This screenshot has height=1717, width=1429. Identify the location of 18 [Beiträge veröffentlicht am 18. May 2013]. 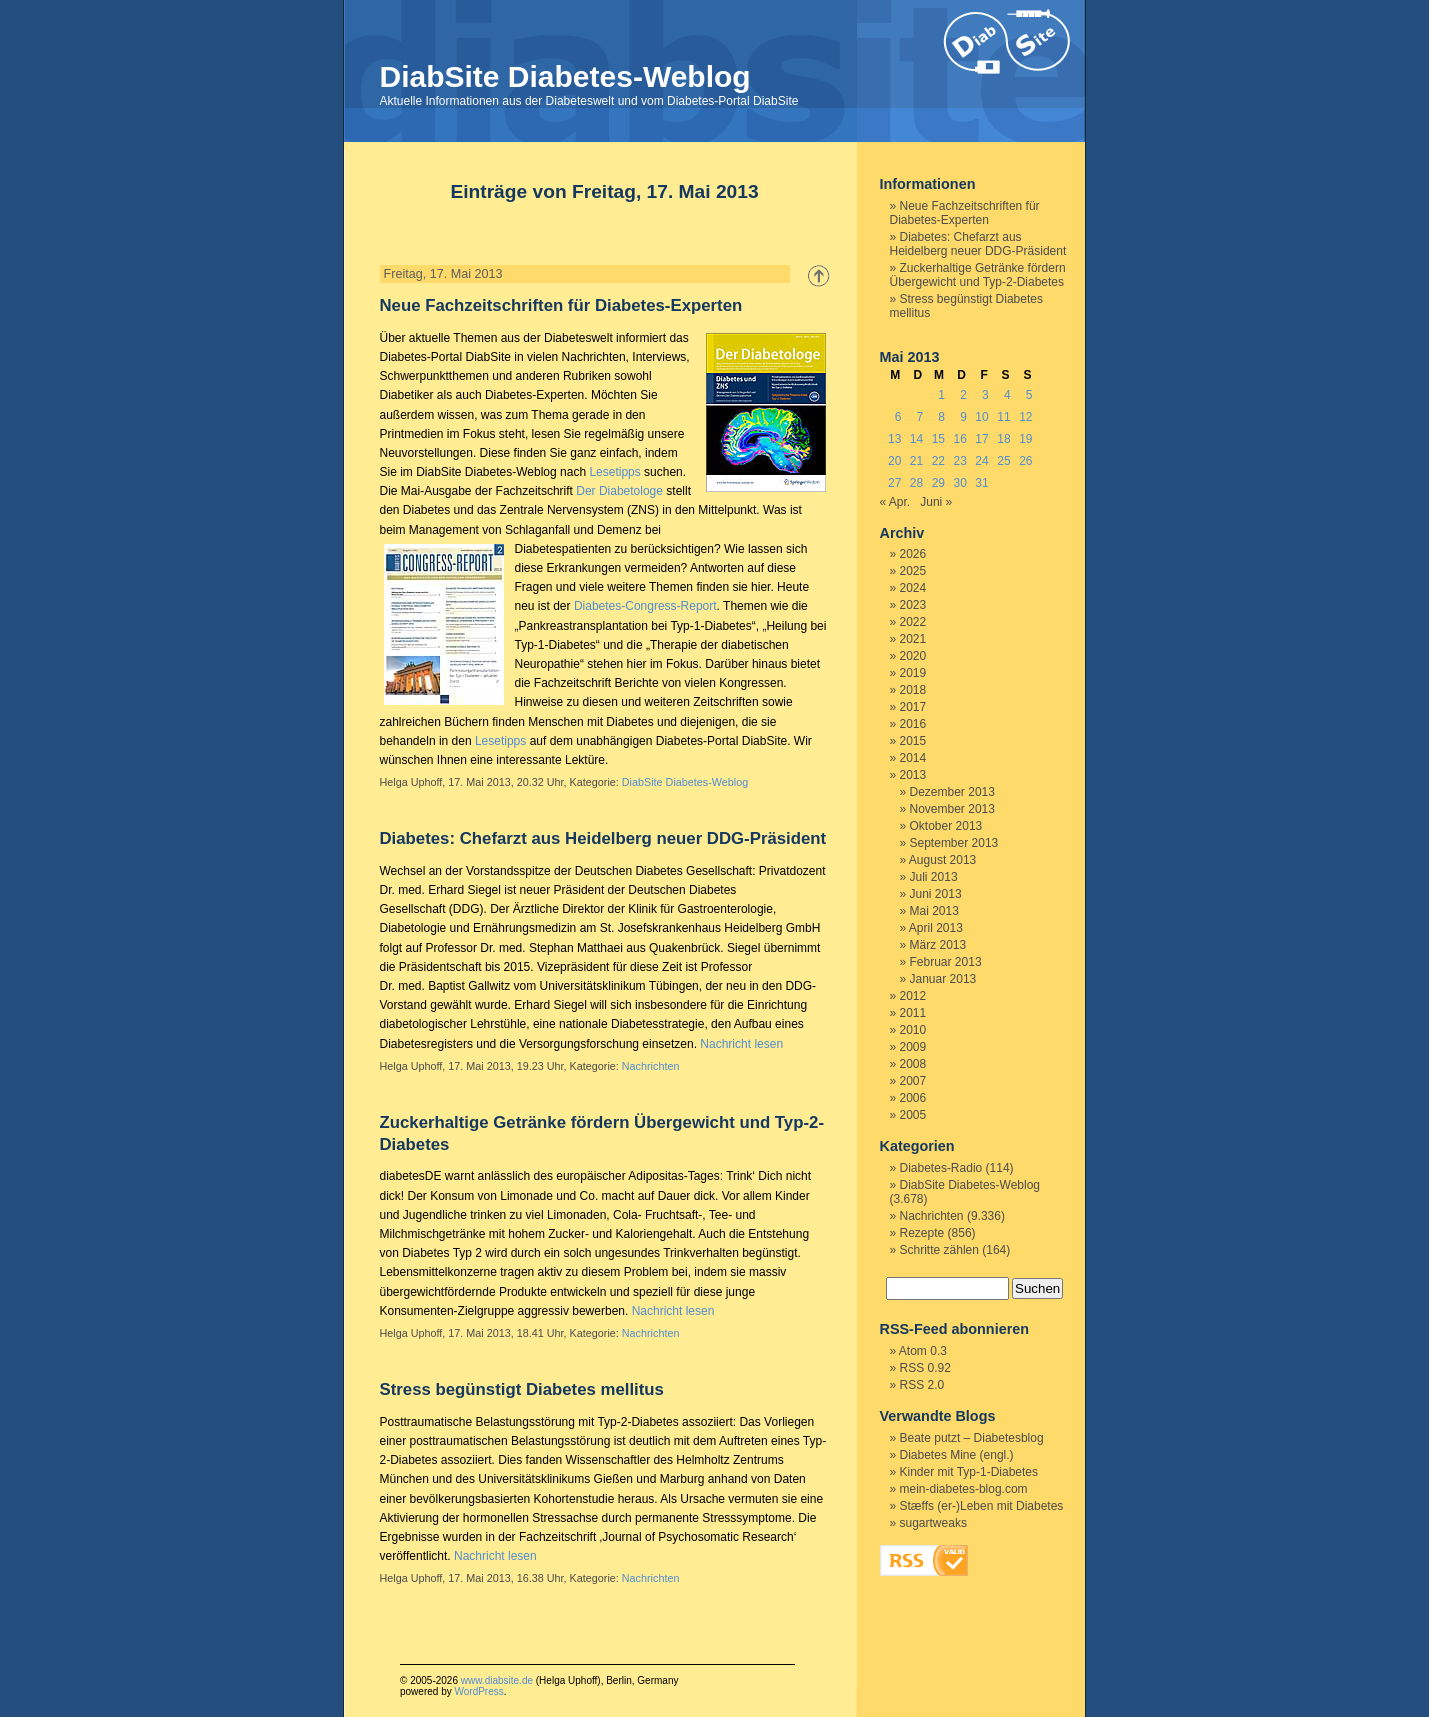
(1003, 439).